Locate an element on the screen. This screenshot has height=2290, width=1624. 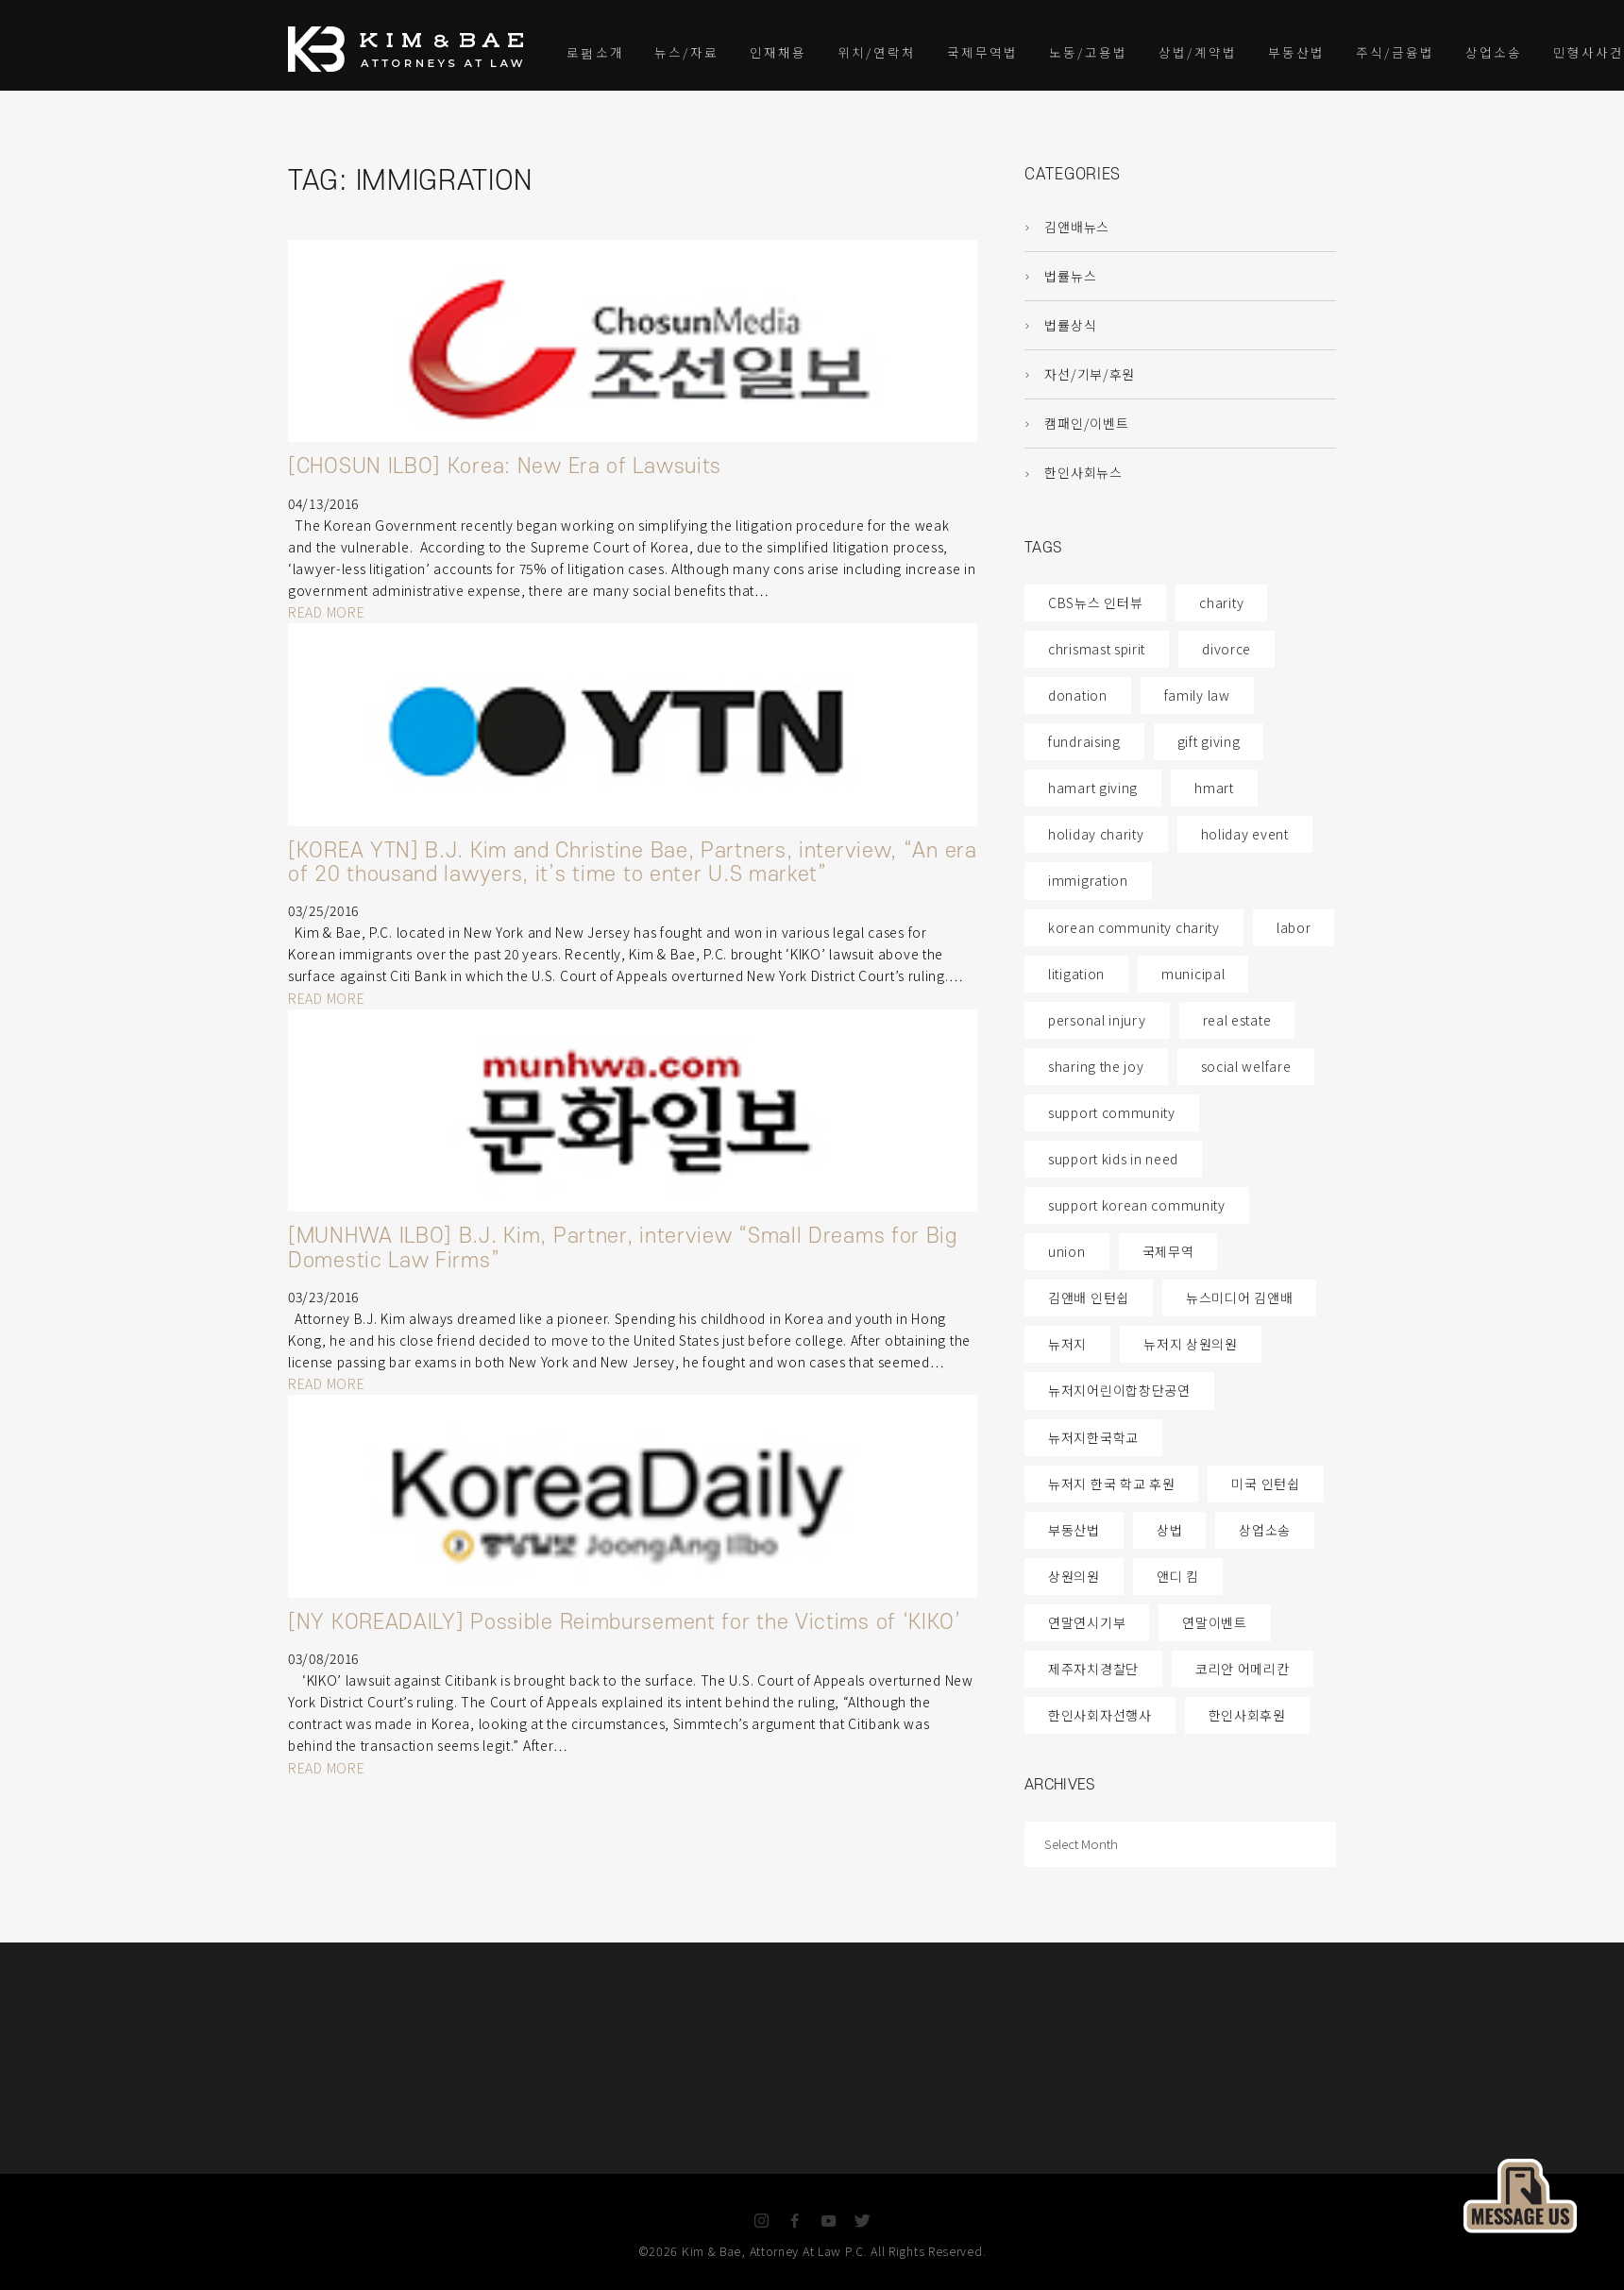
뉴스미디어 김앤배 [뉴스미디어 김앤배 (1 item)] is located at coordinates (1239, 1297).